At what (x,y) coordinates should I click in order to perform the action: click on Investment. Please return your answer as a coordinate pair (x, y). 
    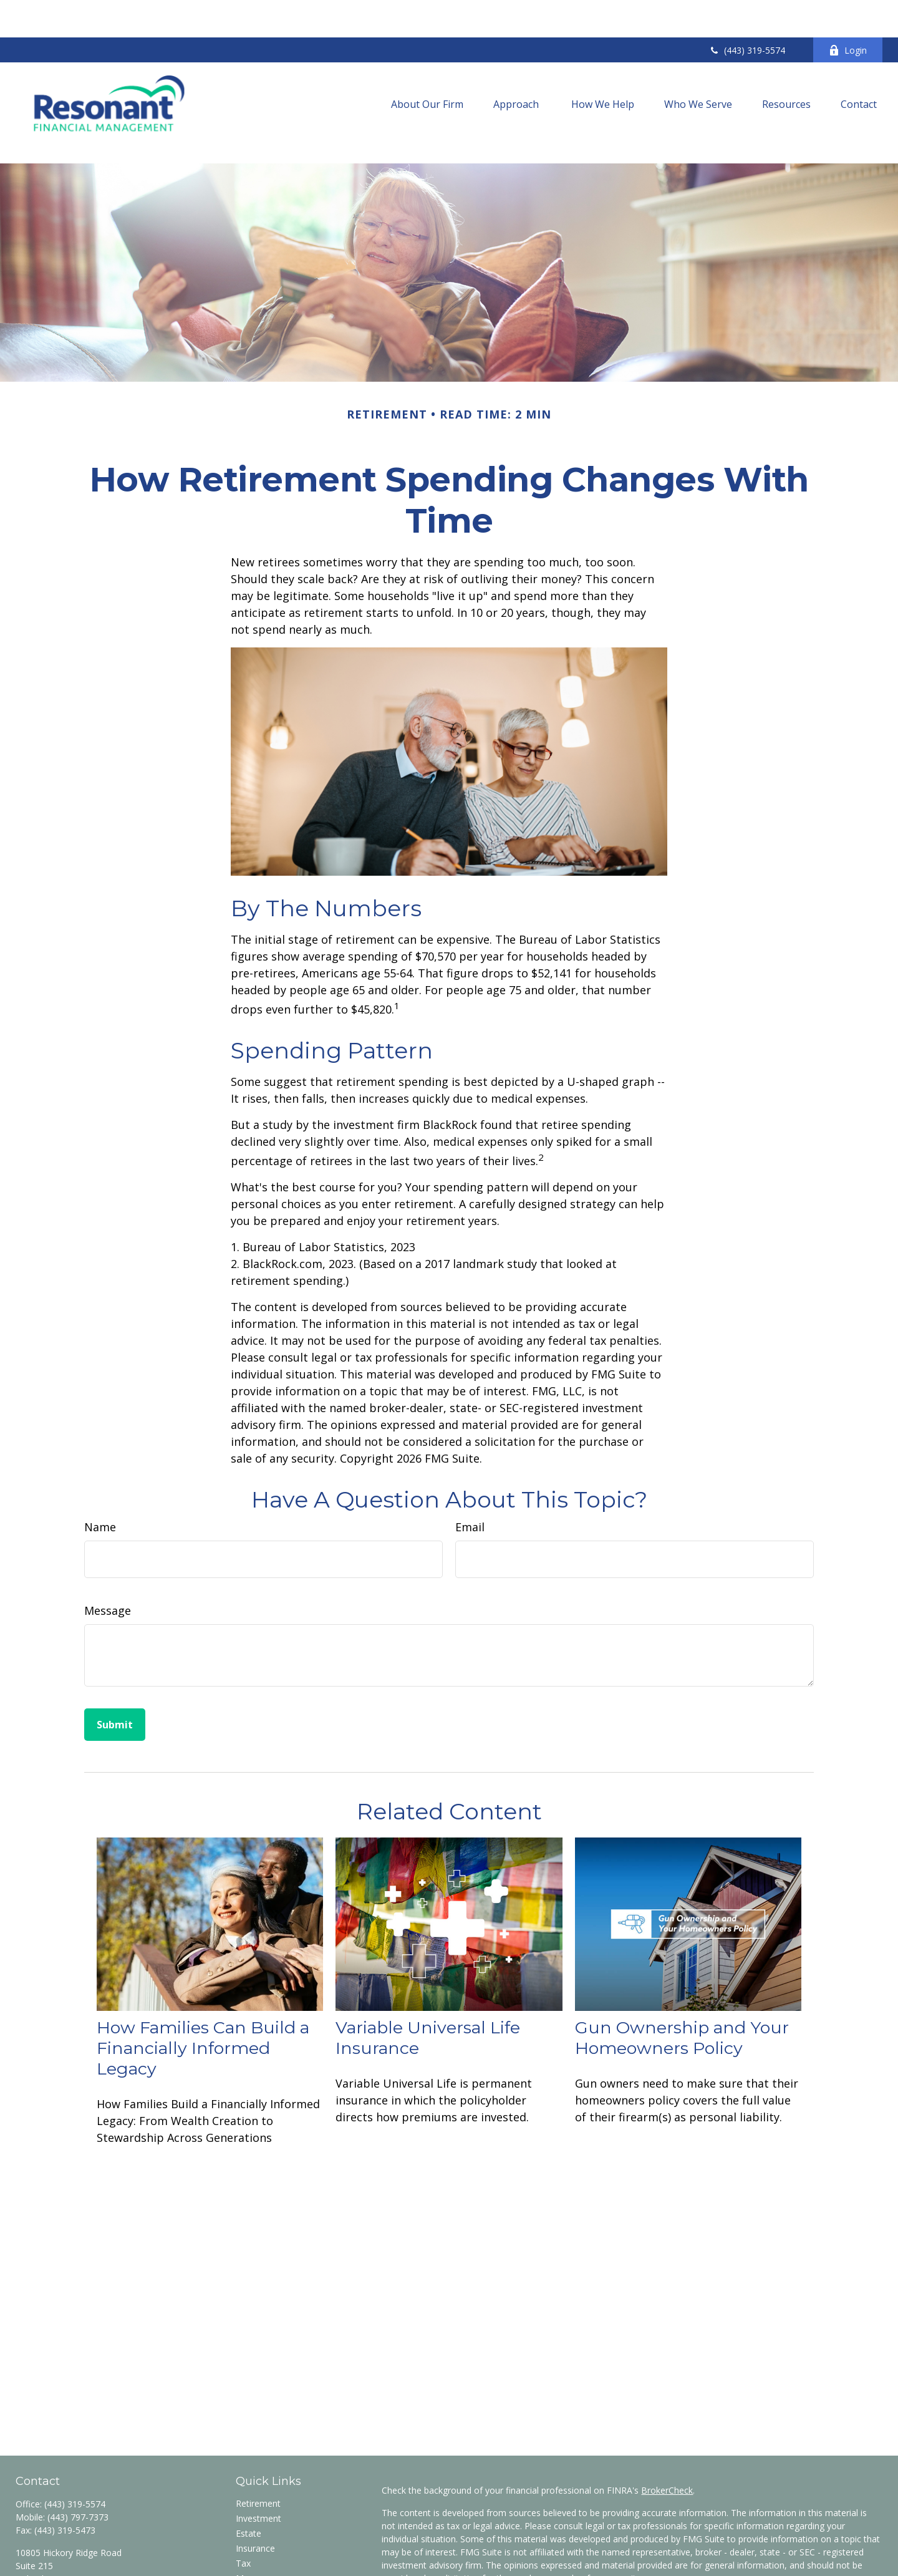
    Looking at the image, I should click on (258, 2462).